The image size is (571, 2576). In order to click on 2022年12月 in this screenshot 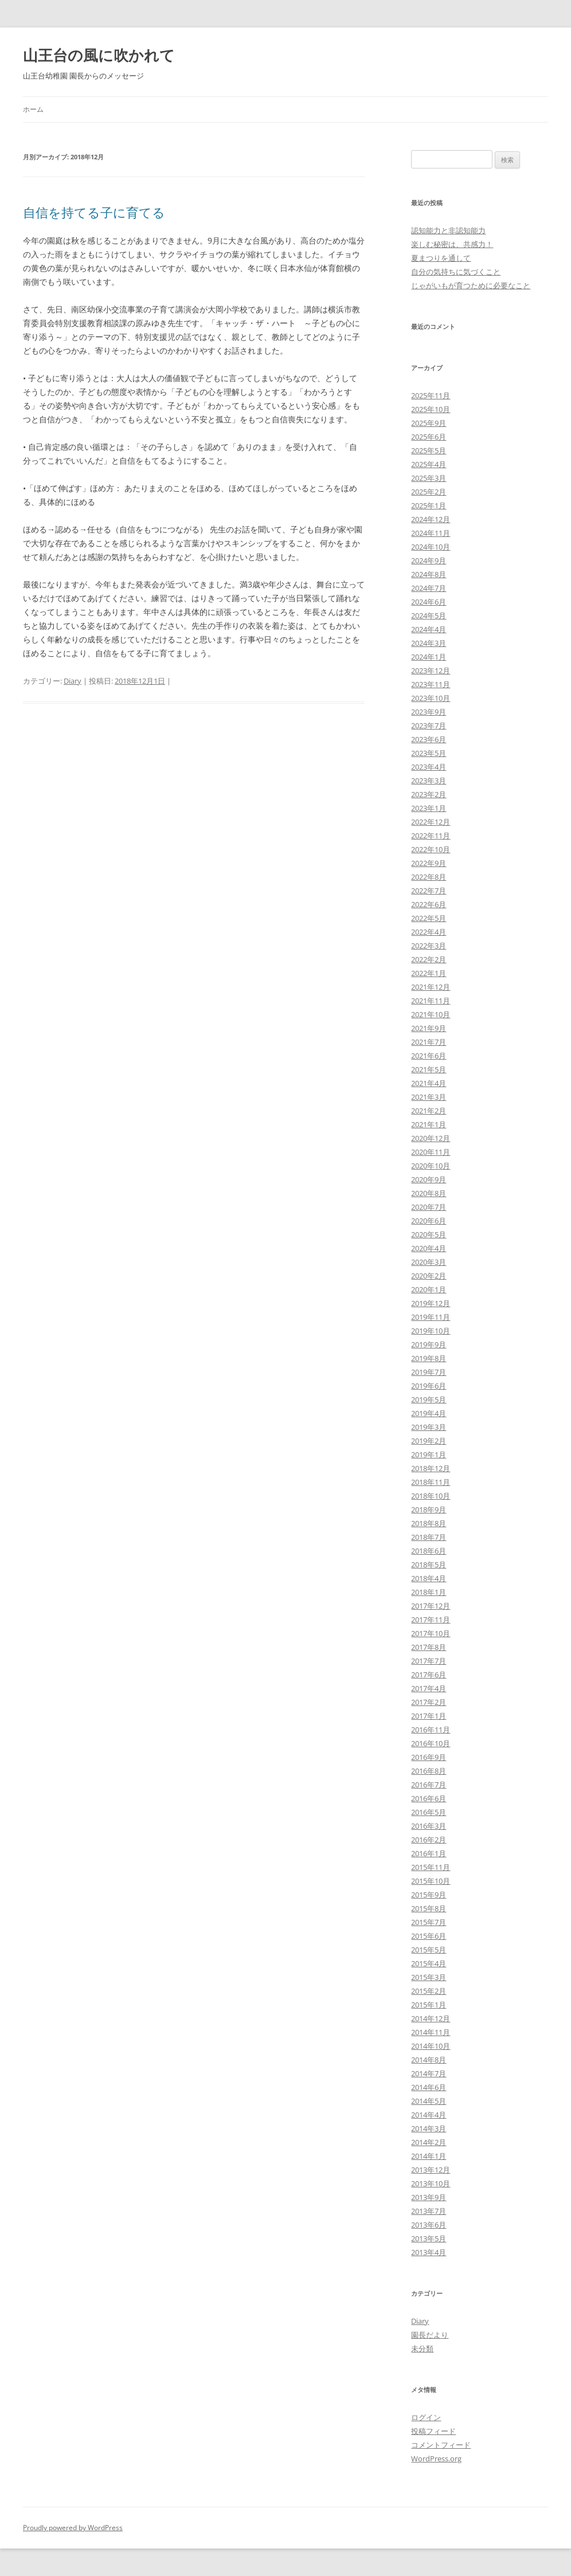, I will do `click(430, 822)`.